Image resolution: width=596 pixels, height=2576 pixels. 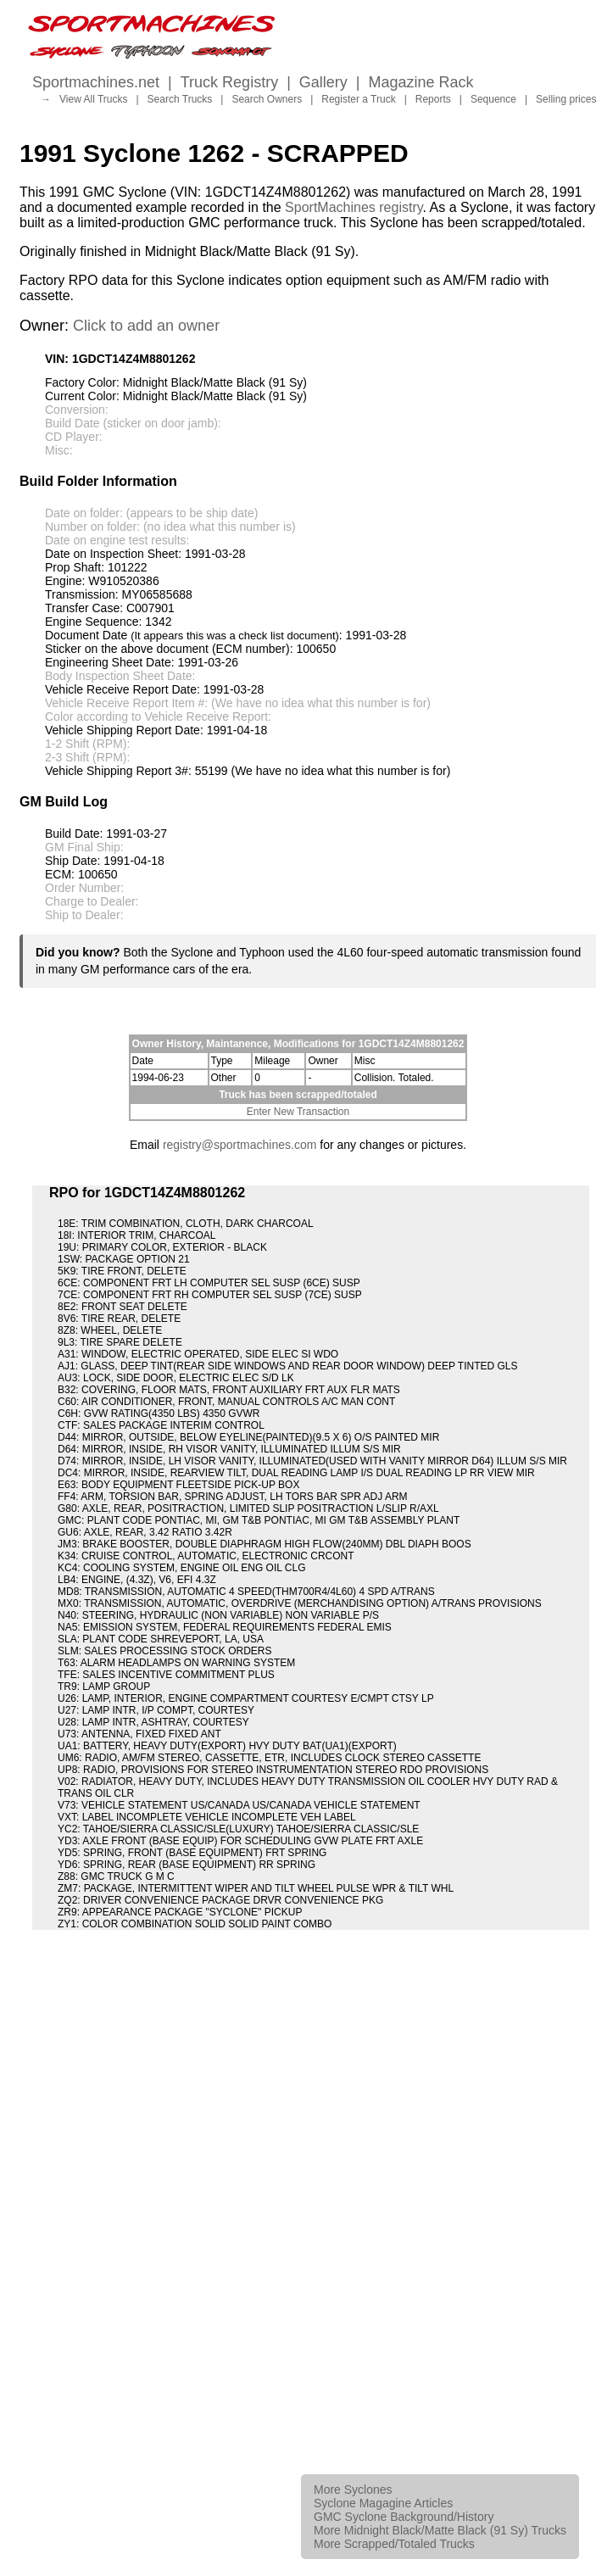 What do you see at coordinates (240, 1144) in the screenshot?
I see `registry@sportmachines.com` at bounding box center [240, 1144].